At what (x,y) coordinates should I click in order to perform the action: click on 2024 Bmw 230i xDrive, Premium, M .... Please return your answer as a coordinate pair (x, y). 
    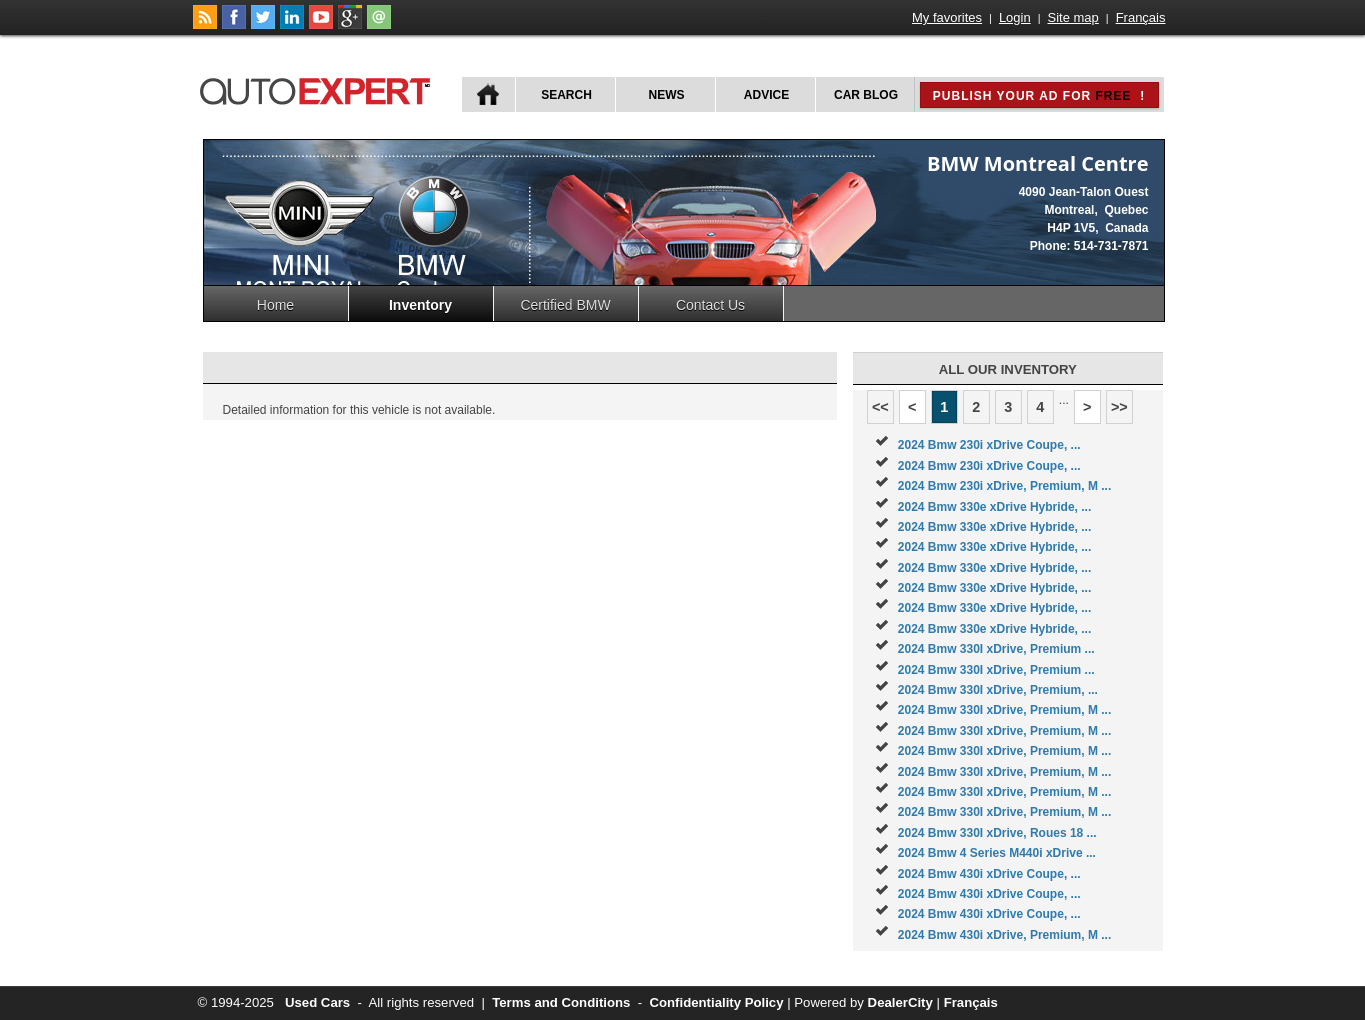
    Looking at the image, I should click on (1004, 486).